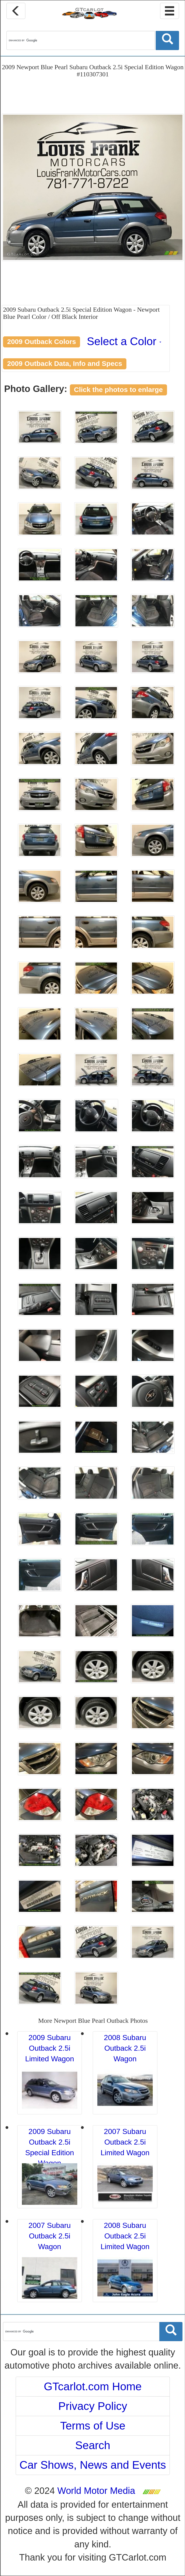 Image resolution: width=185 pixels, height=2576 pixels. Describe the element at coordinates (92, 2426) in the screenshot. I see `Terms of Use` at that location.